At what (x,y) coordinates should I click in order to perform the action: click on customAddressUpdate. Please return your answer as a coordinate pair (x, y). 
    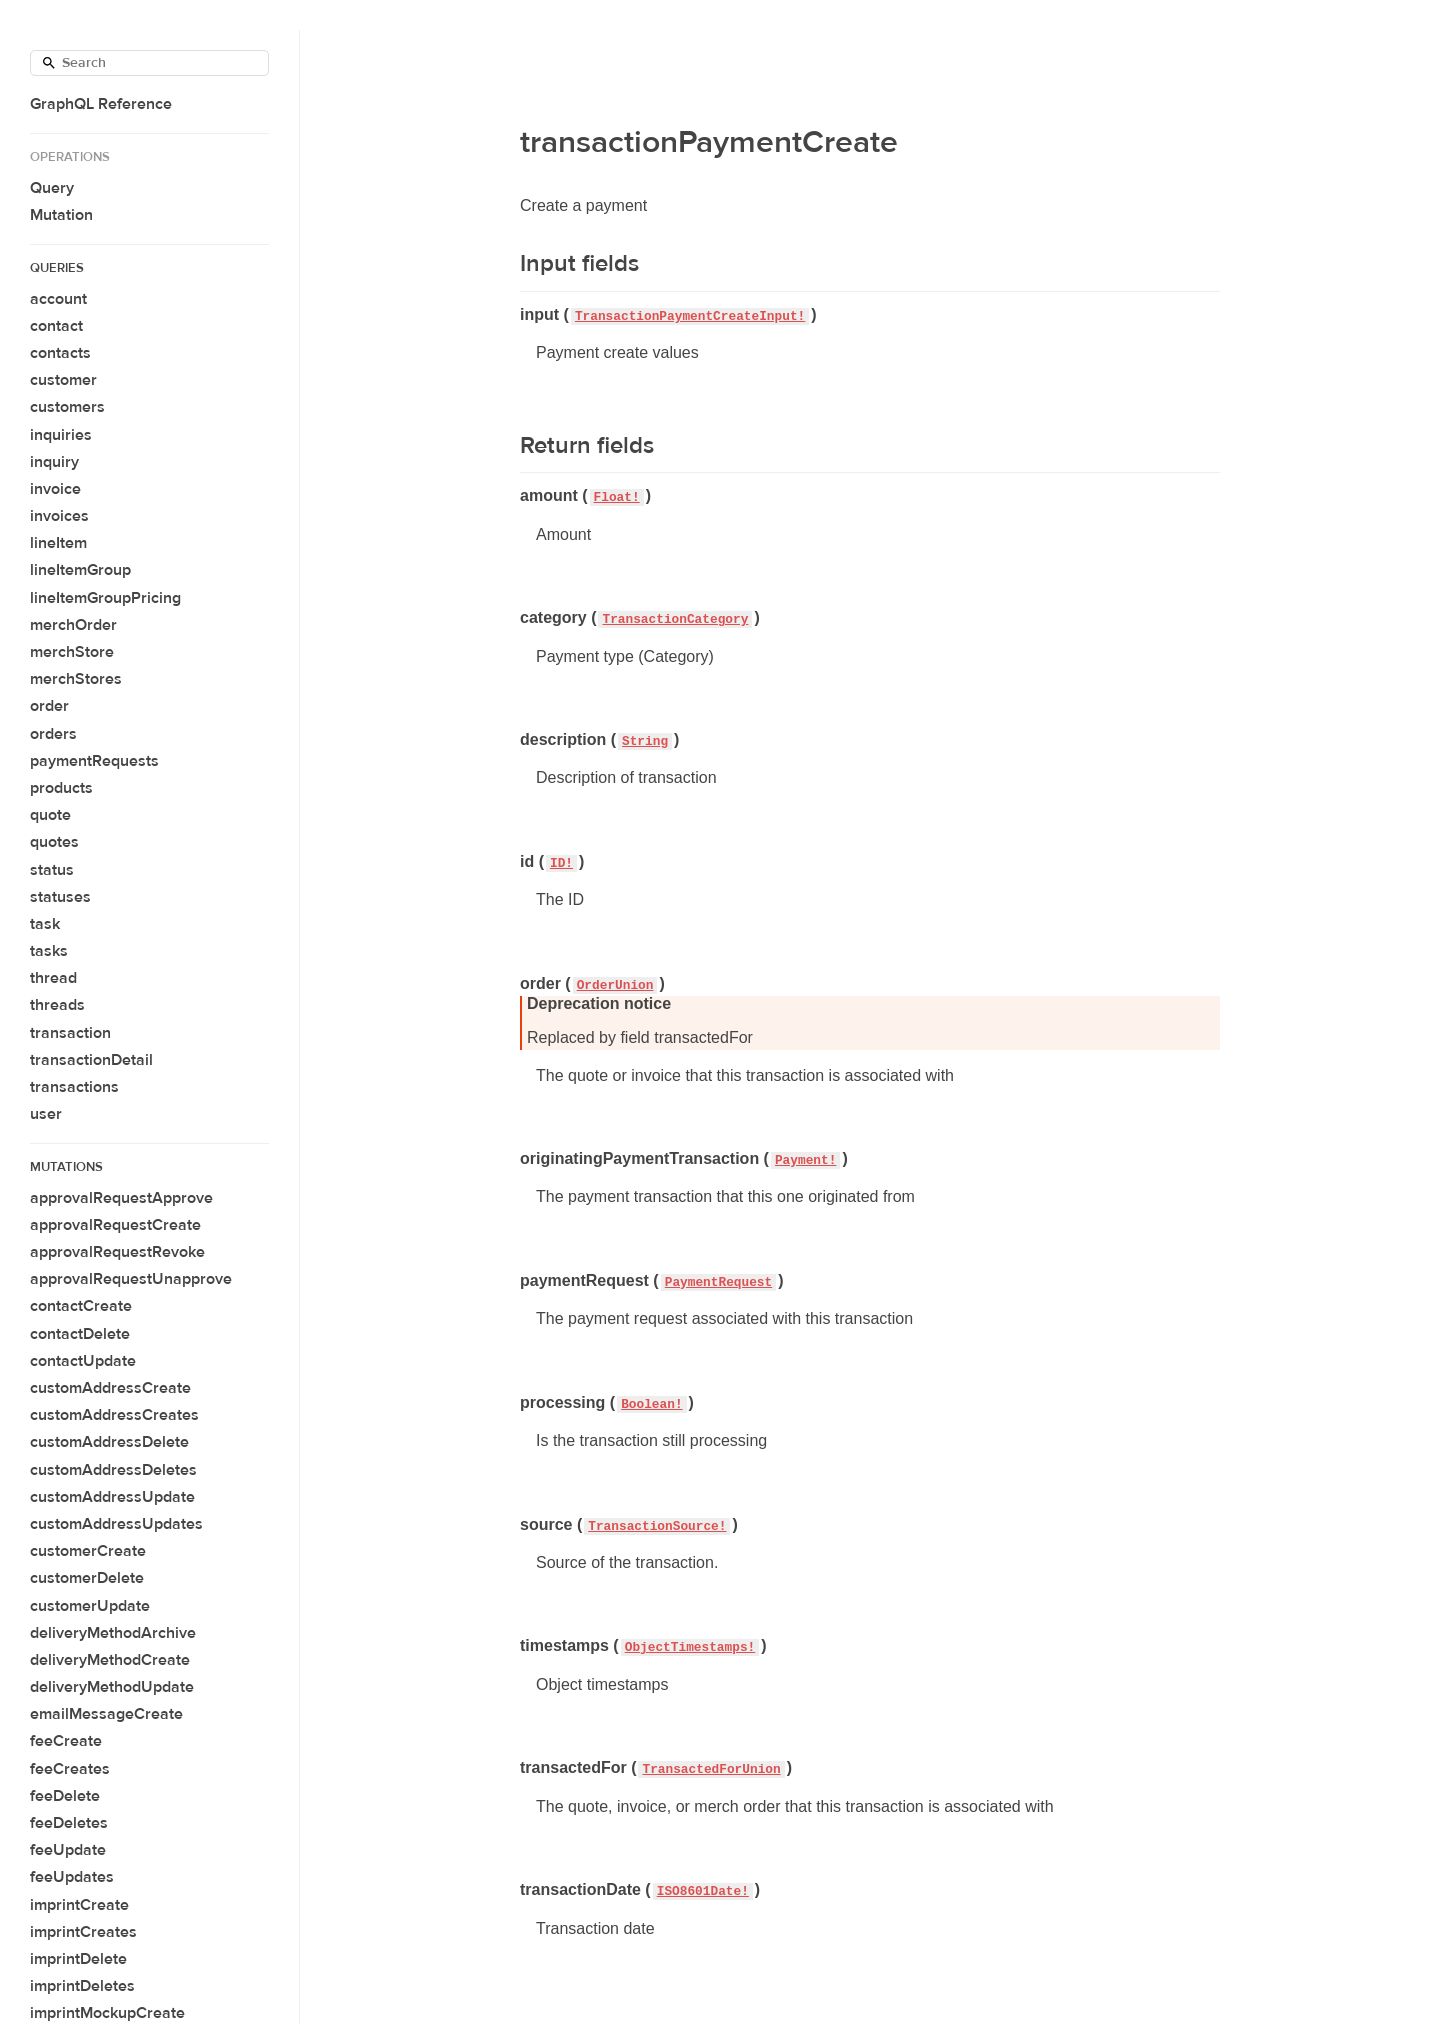
    Looking at the image, I should click on (112, 1497).